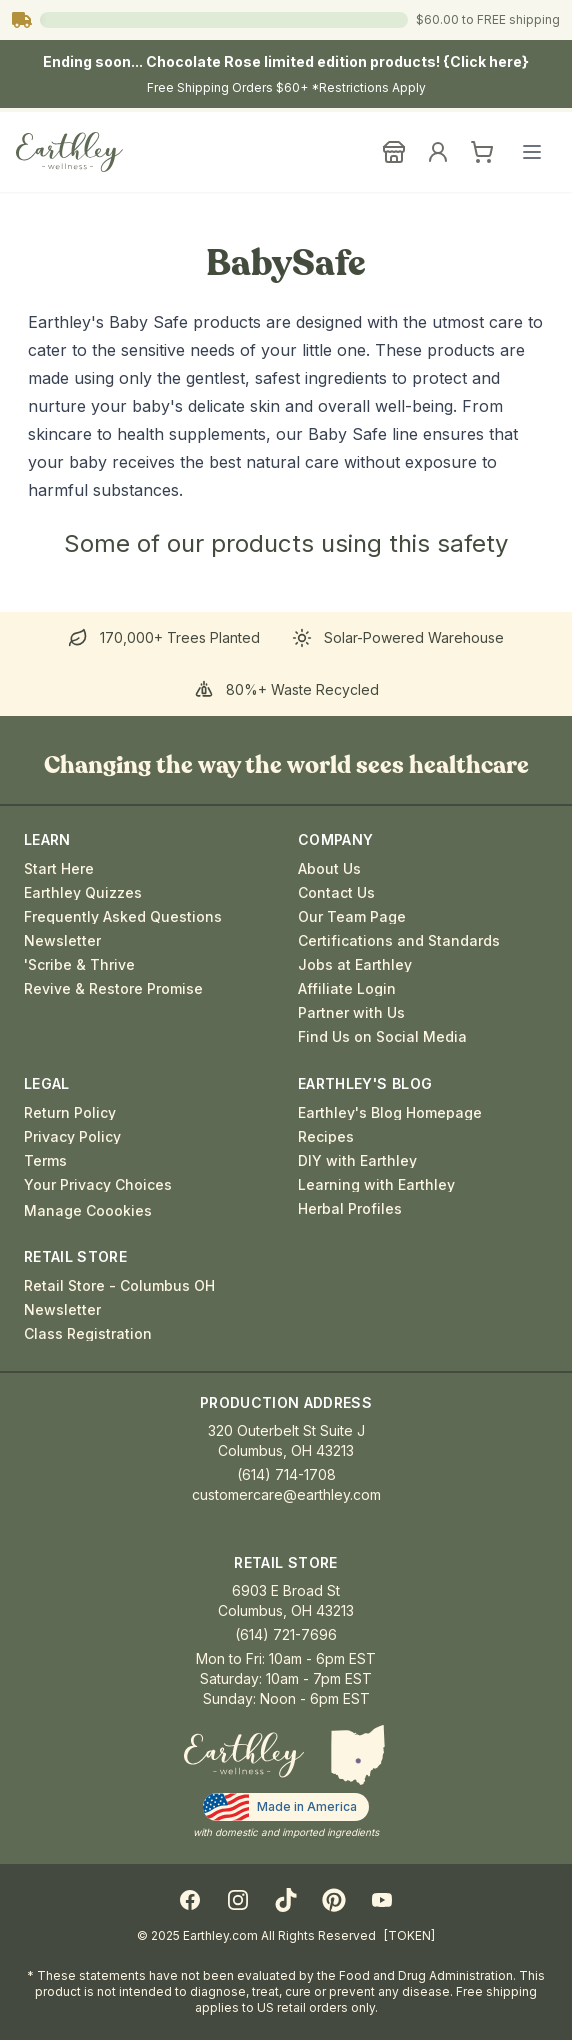  What do you see at coordinates (350, 1209) in the screenshot?
I see `Herbal Profiles` at bounding box center [350, 1209].